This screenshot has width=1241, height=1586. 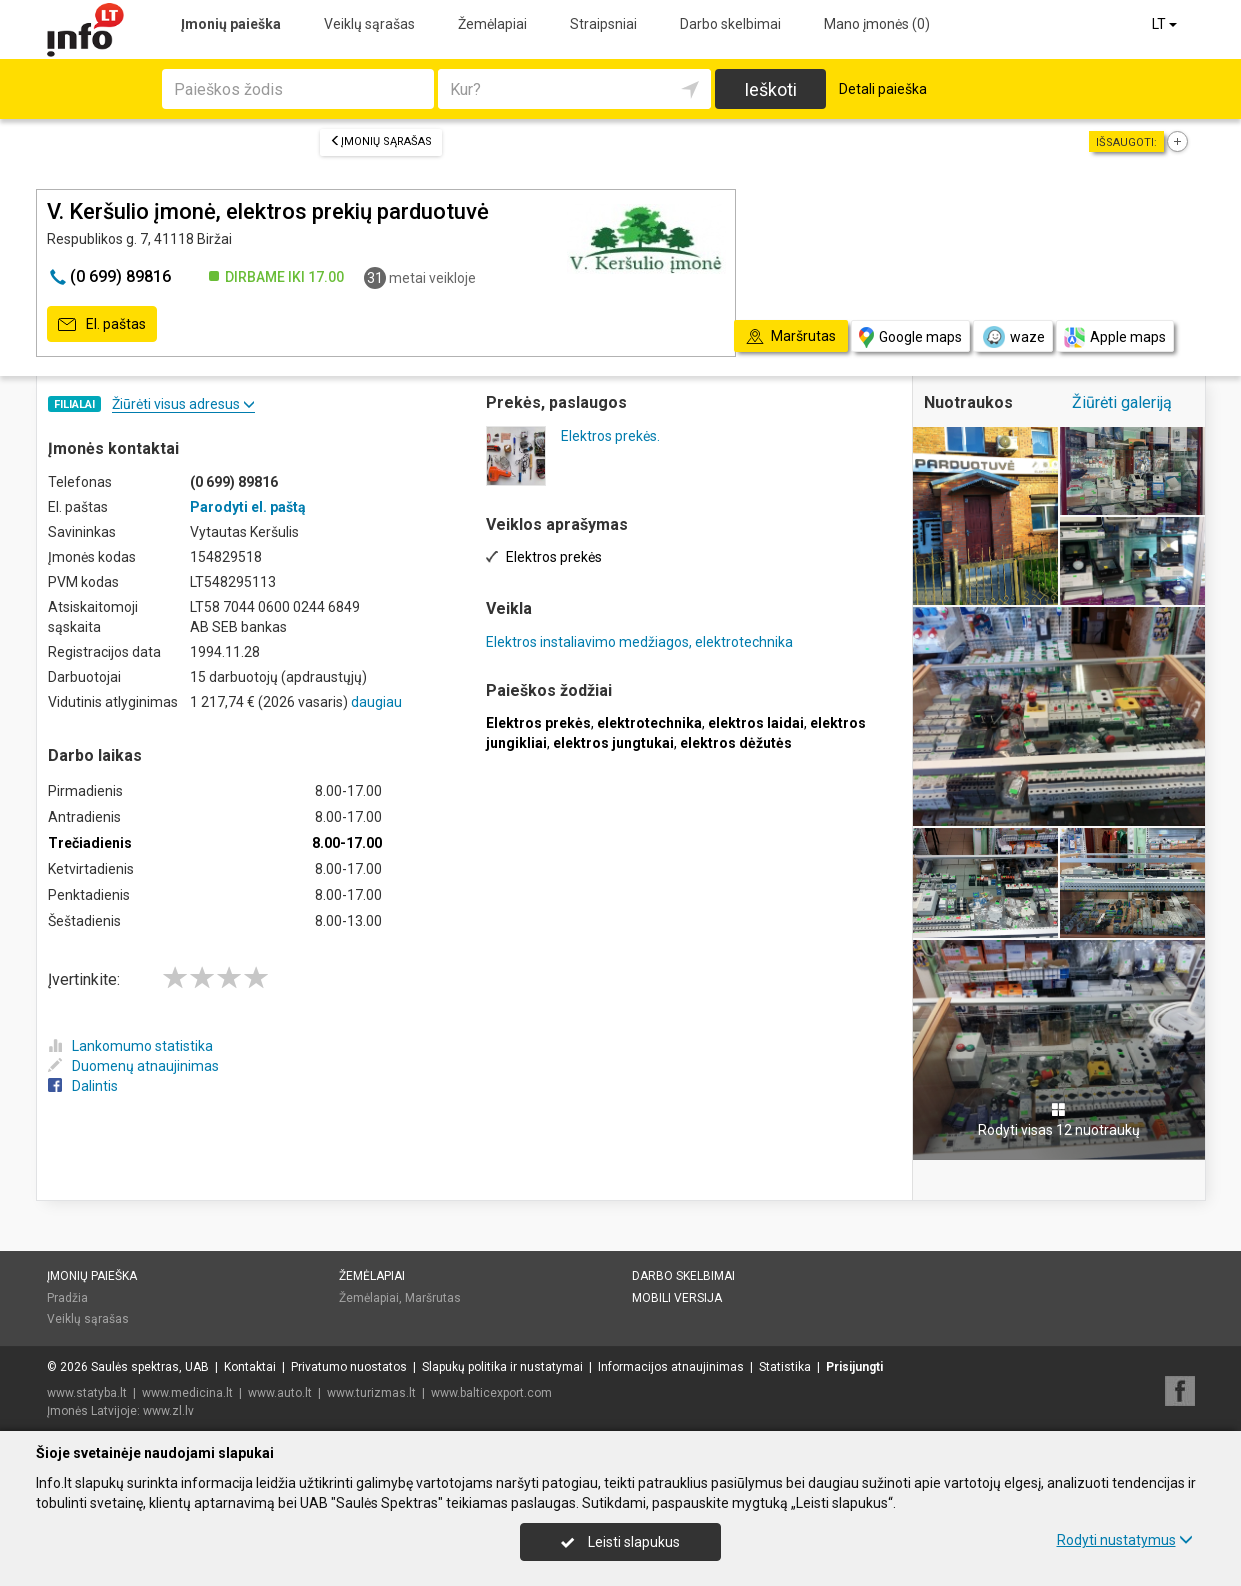 What do you see at coordinates (492, 24) in the screenshot?
I see `Žemėlapiai` at bounding box center [492, 24].